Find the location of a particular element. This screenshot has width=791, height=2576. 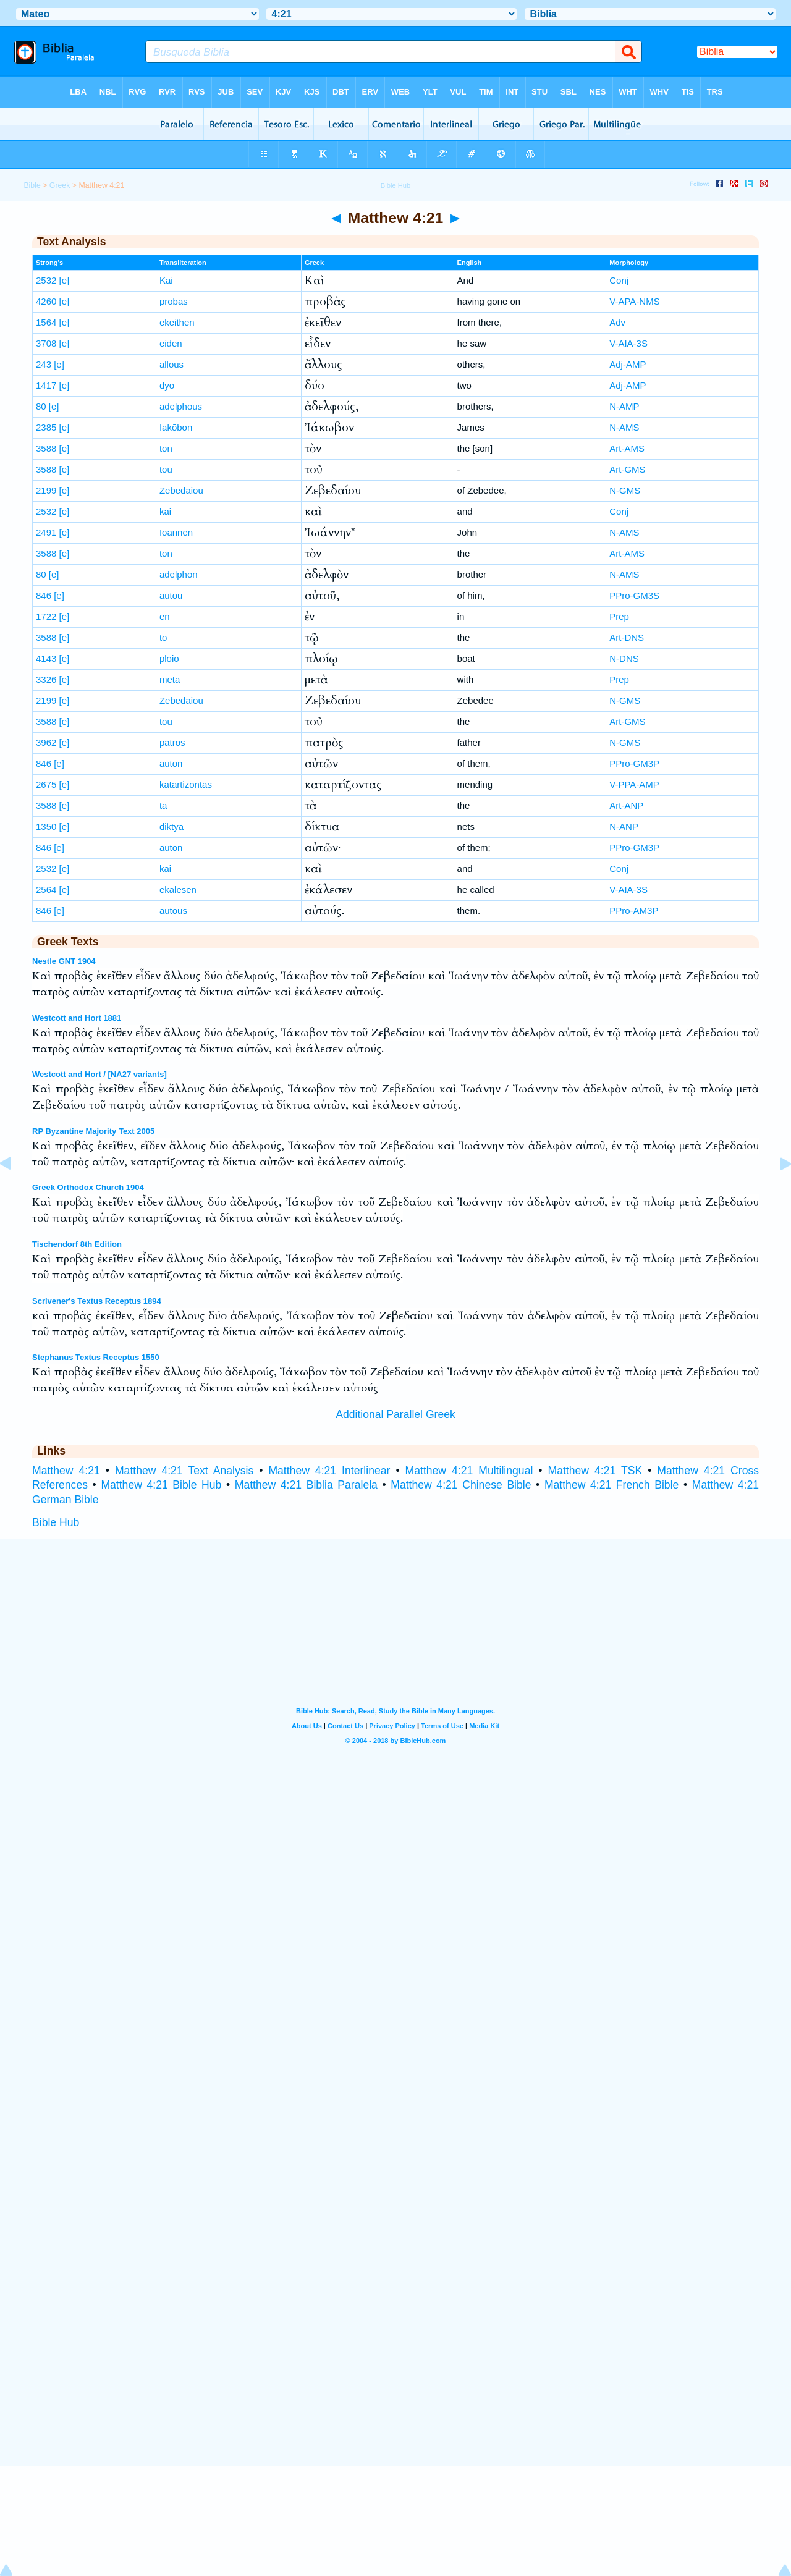

meta is located at coordinates (169, 679).